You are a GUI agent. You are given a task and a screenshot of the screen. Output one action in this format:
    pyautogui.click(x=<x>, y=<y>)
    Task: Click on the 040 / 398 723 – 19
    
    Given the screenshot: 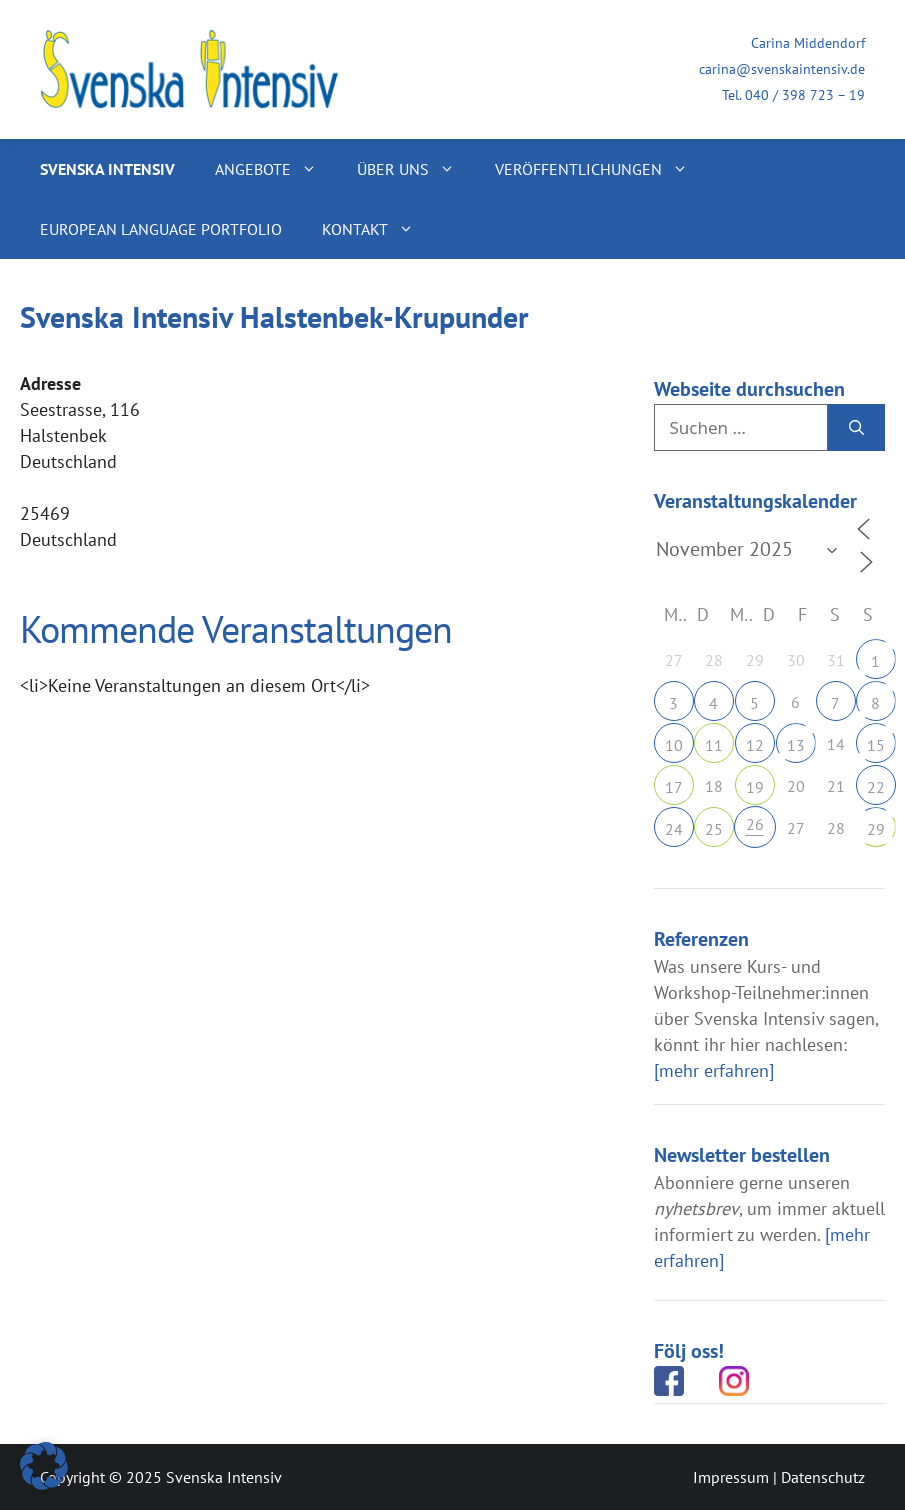 What is the action you would take?
    pyautogui.click(x=805, y=95)
    